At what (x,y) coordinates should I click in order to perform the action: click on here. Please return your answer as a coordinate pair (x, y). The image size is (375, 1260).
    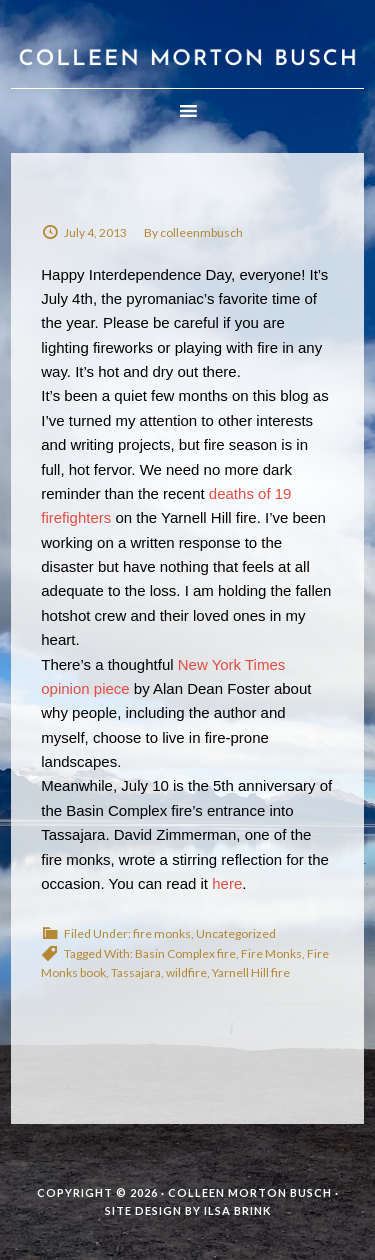
    Looking at the image, I should click on (227, 883).